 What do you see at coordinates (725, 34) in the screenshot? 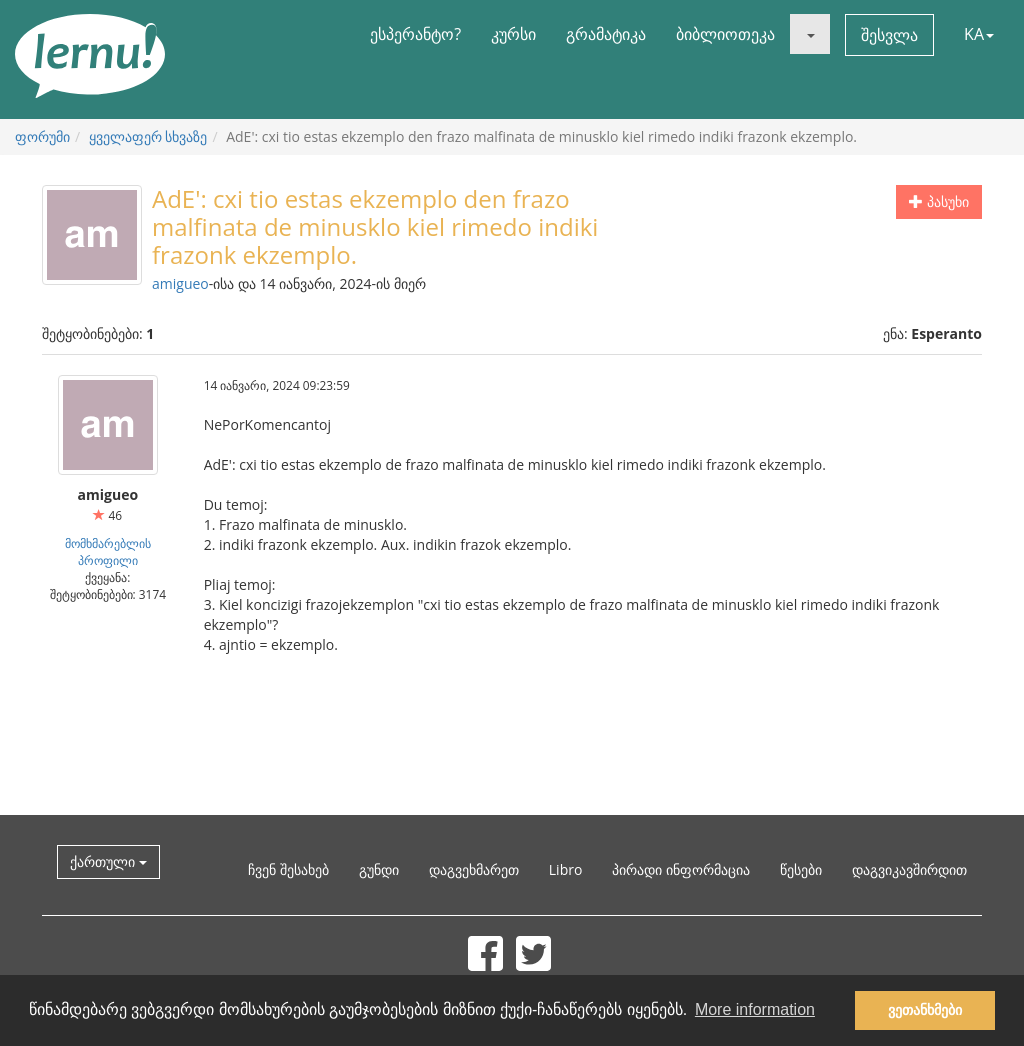
I see `ბიბლიოთეკა` at bounding box center [725, 34].